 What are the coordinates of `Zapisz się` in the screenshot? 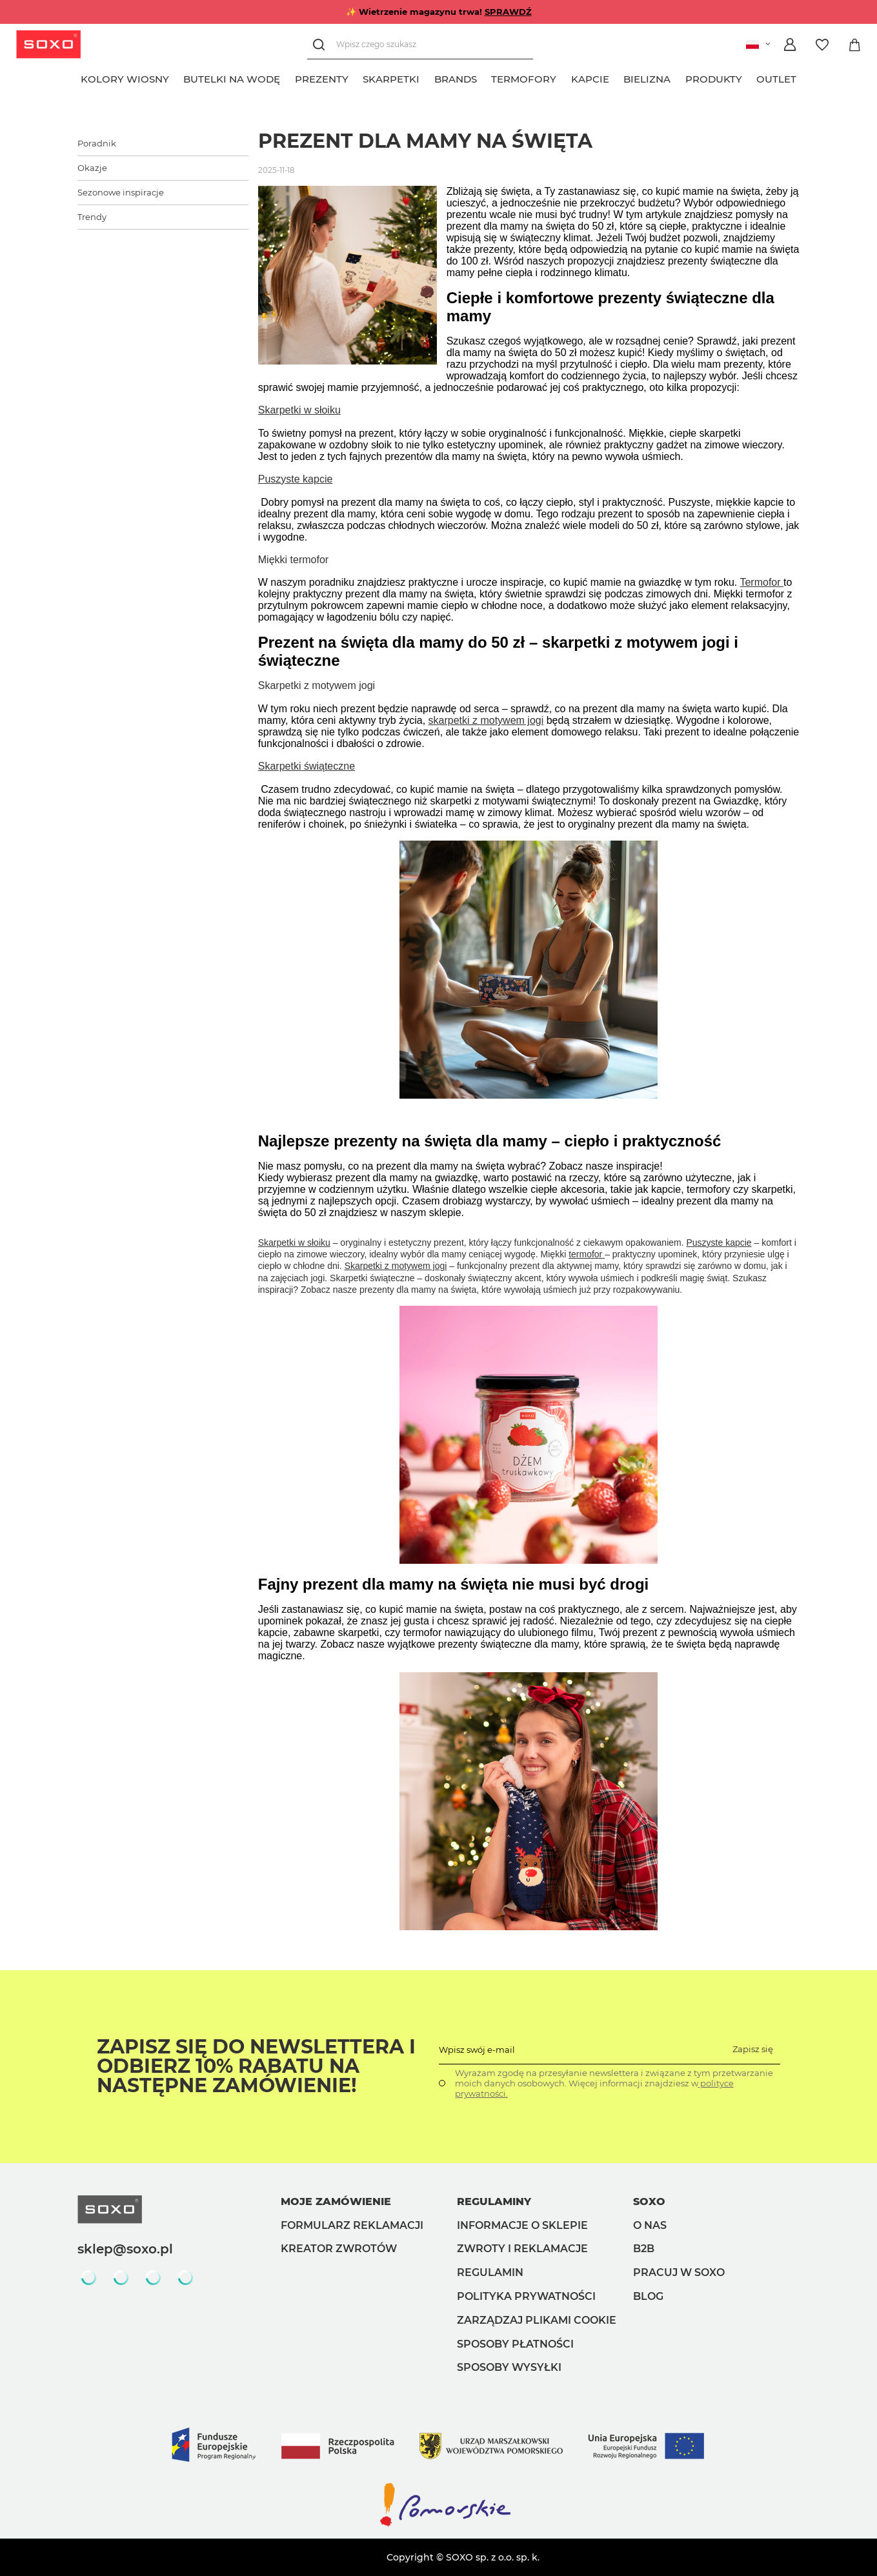 It's located at (752, 2049).